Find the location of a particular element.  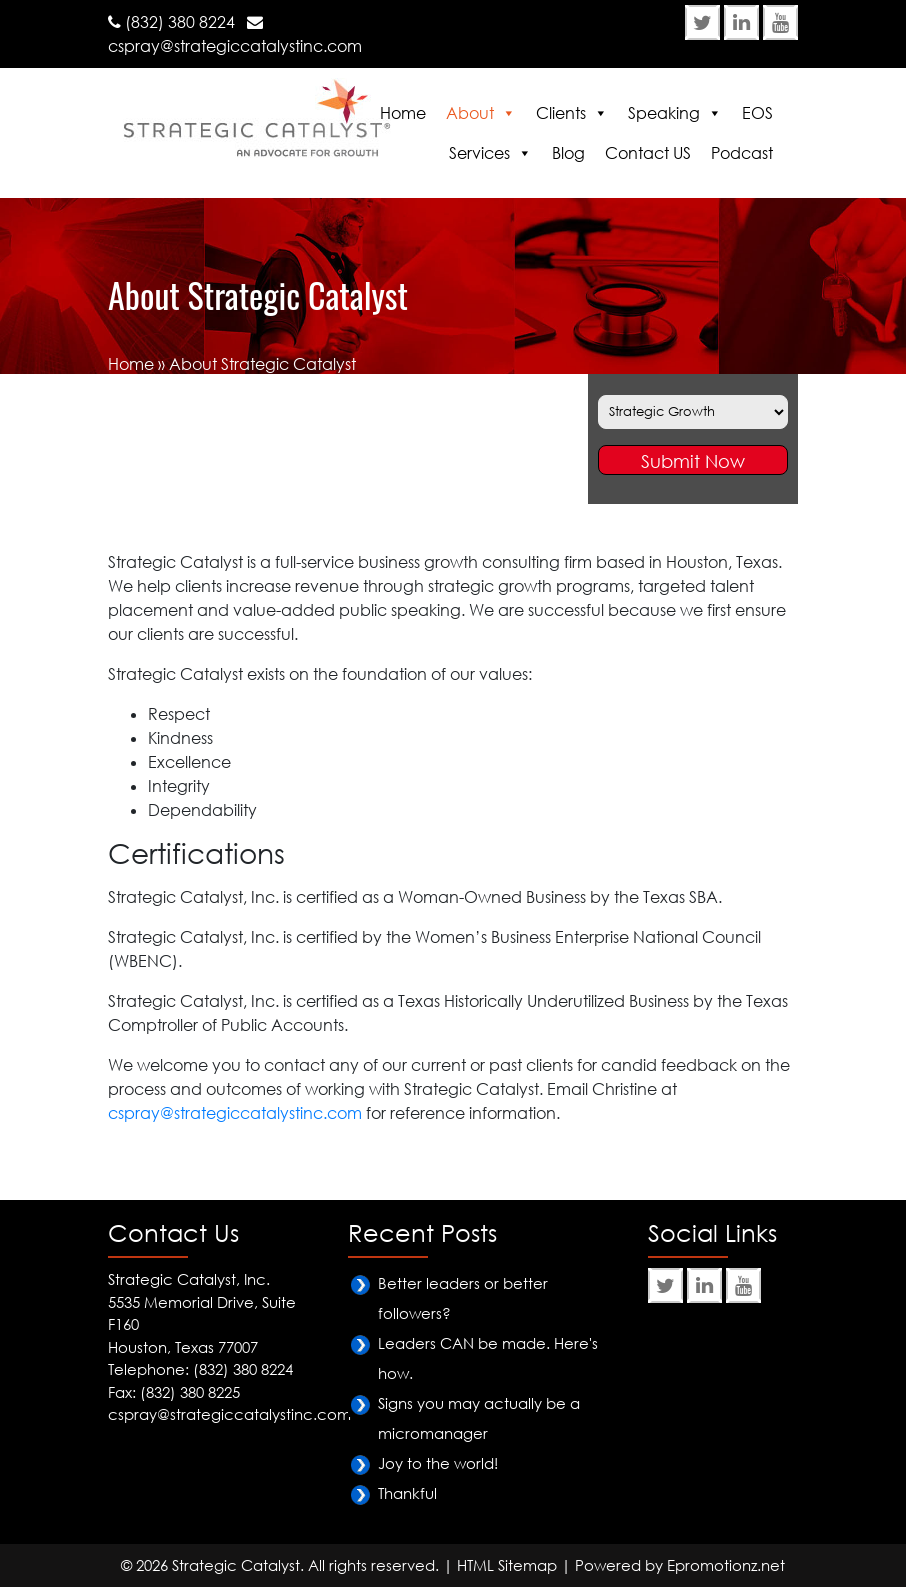

Blog is located at coordinates (568, 153).